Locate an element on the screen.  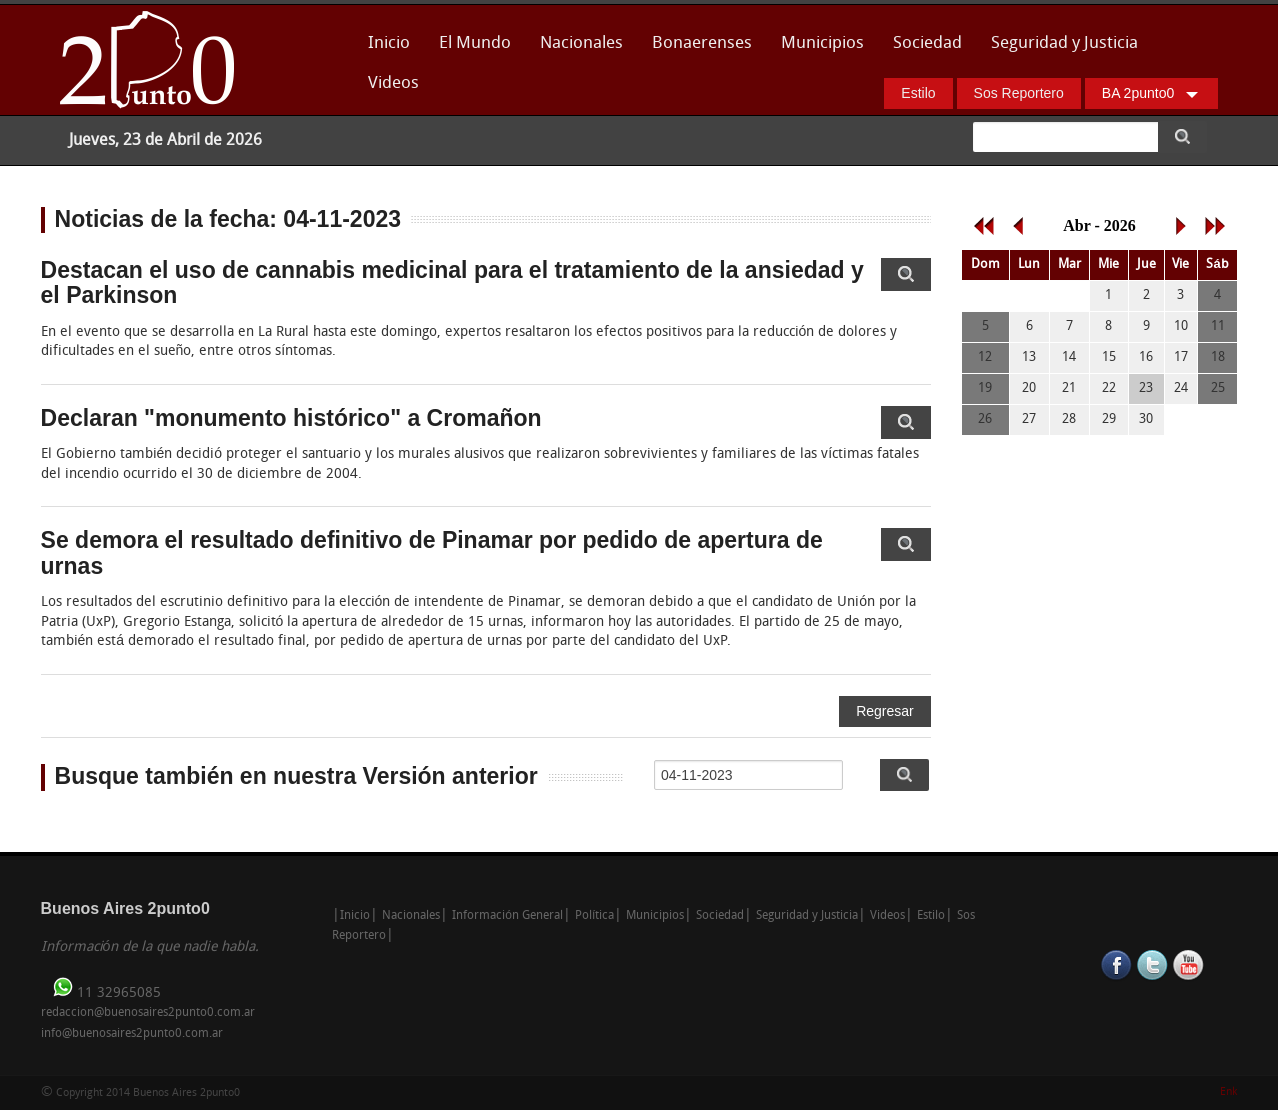
Nacionales is located at coordinates (581, 43).